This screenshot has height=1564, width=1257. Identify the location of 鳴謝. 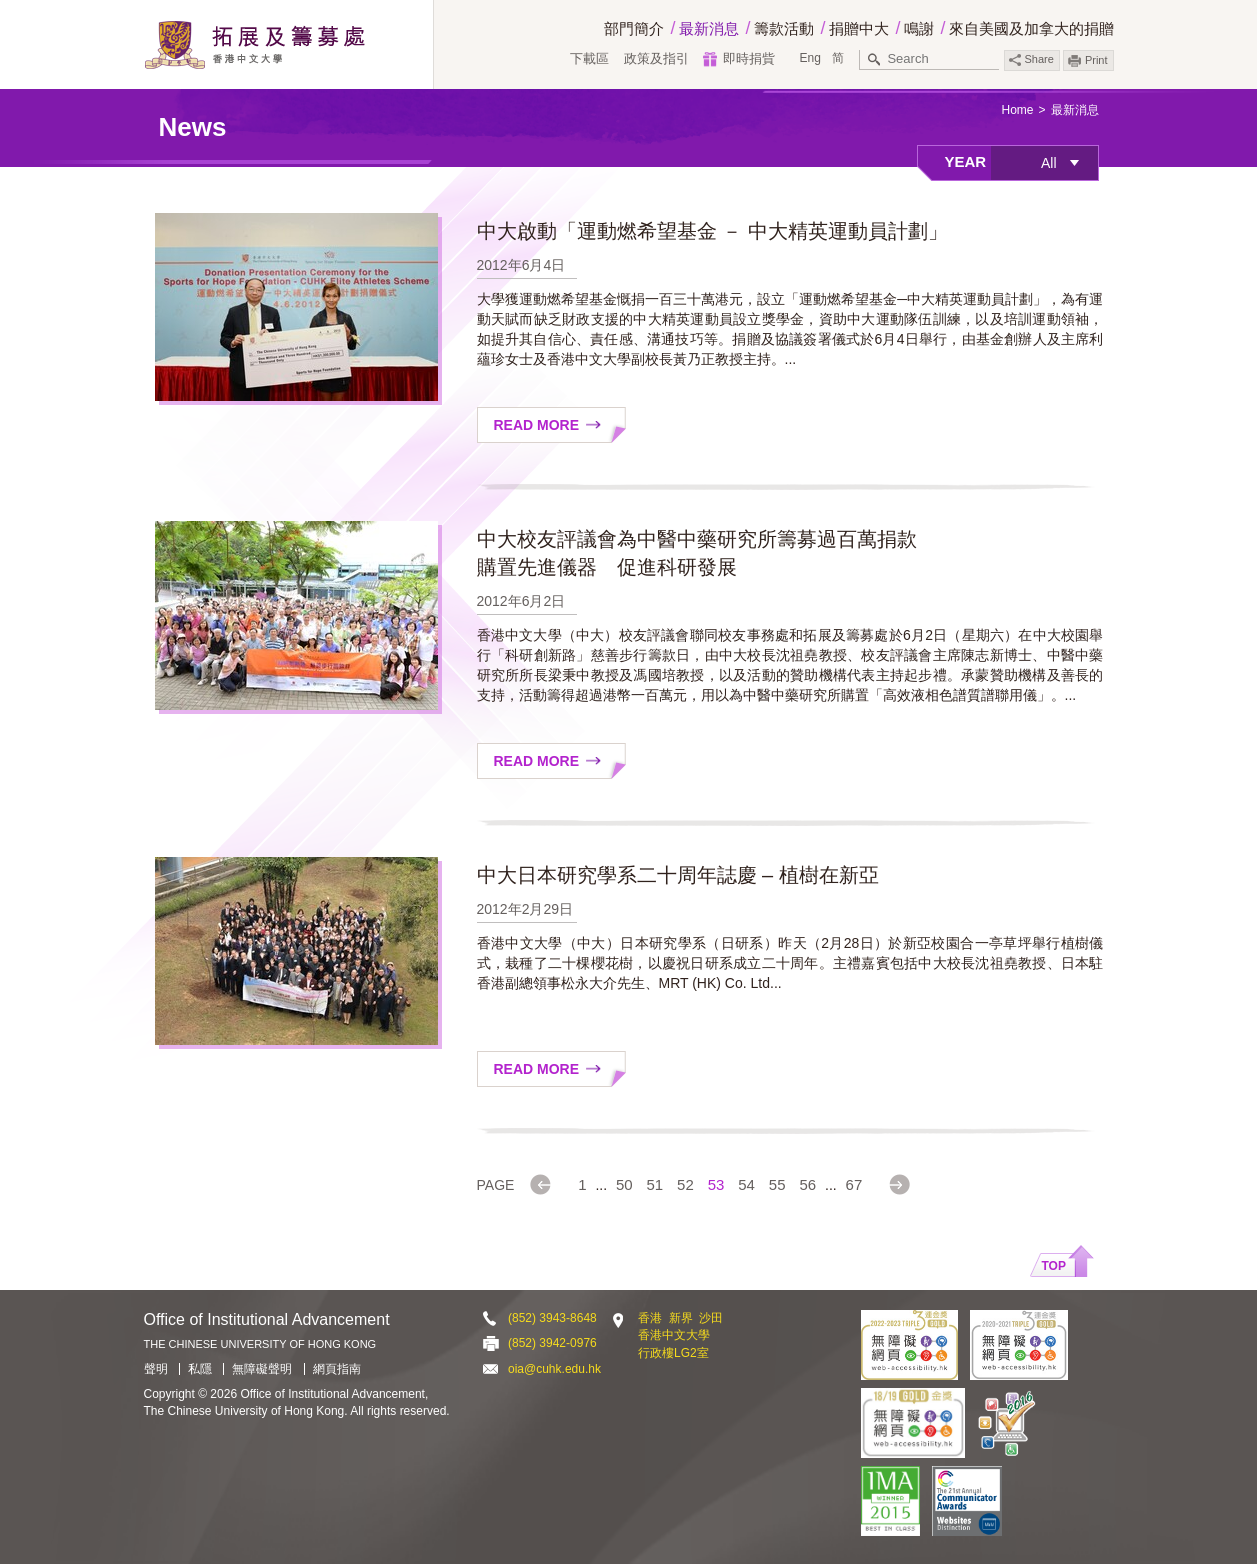
(919, 28).